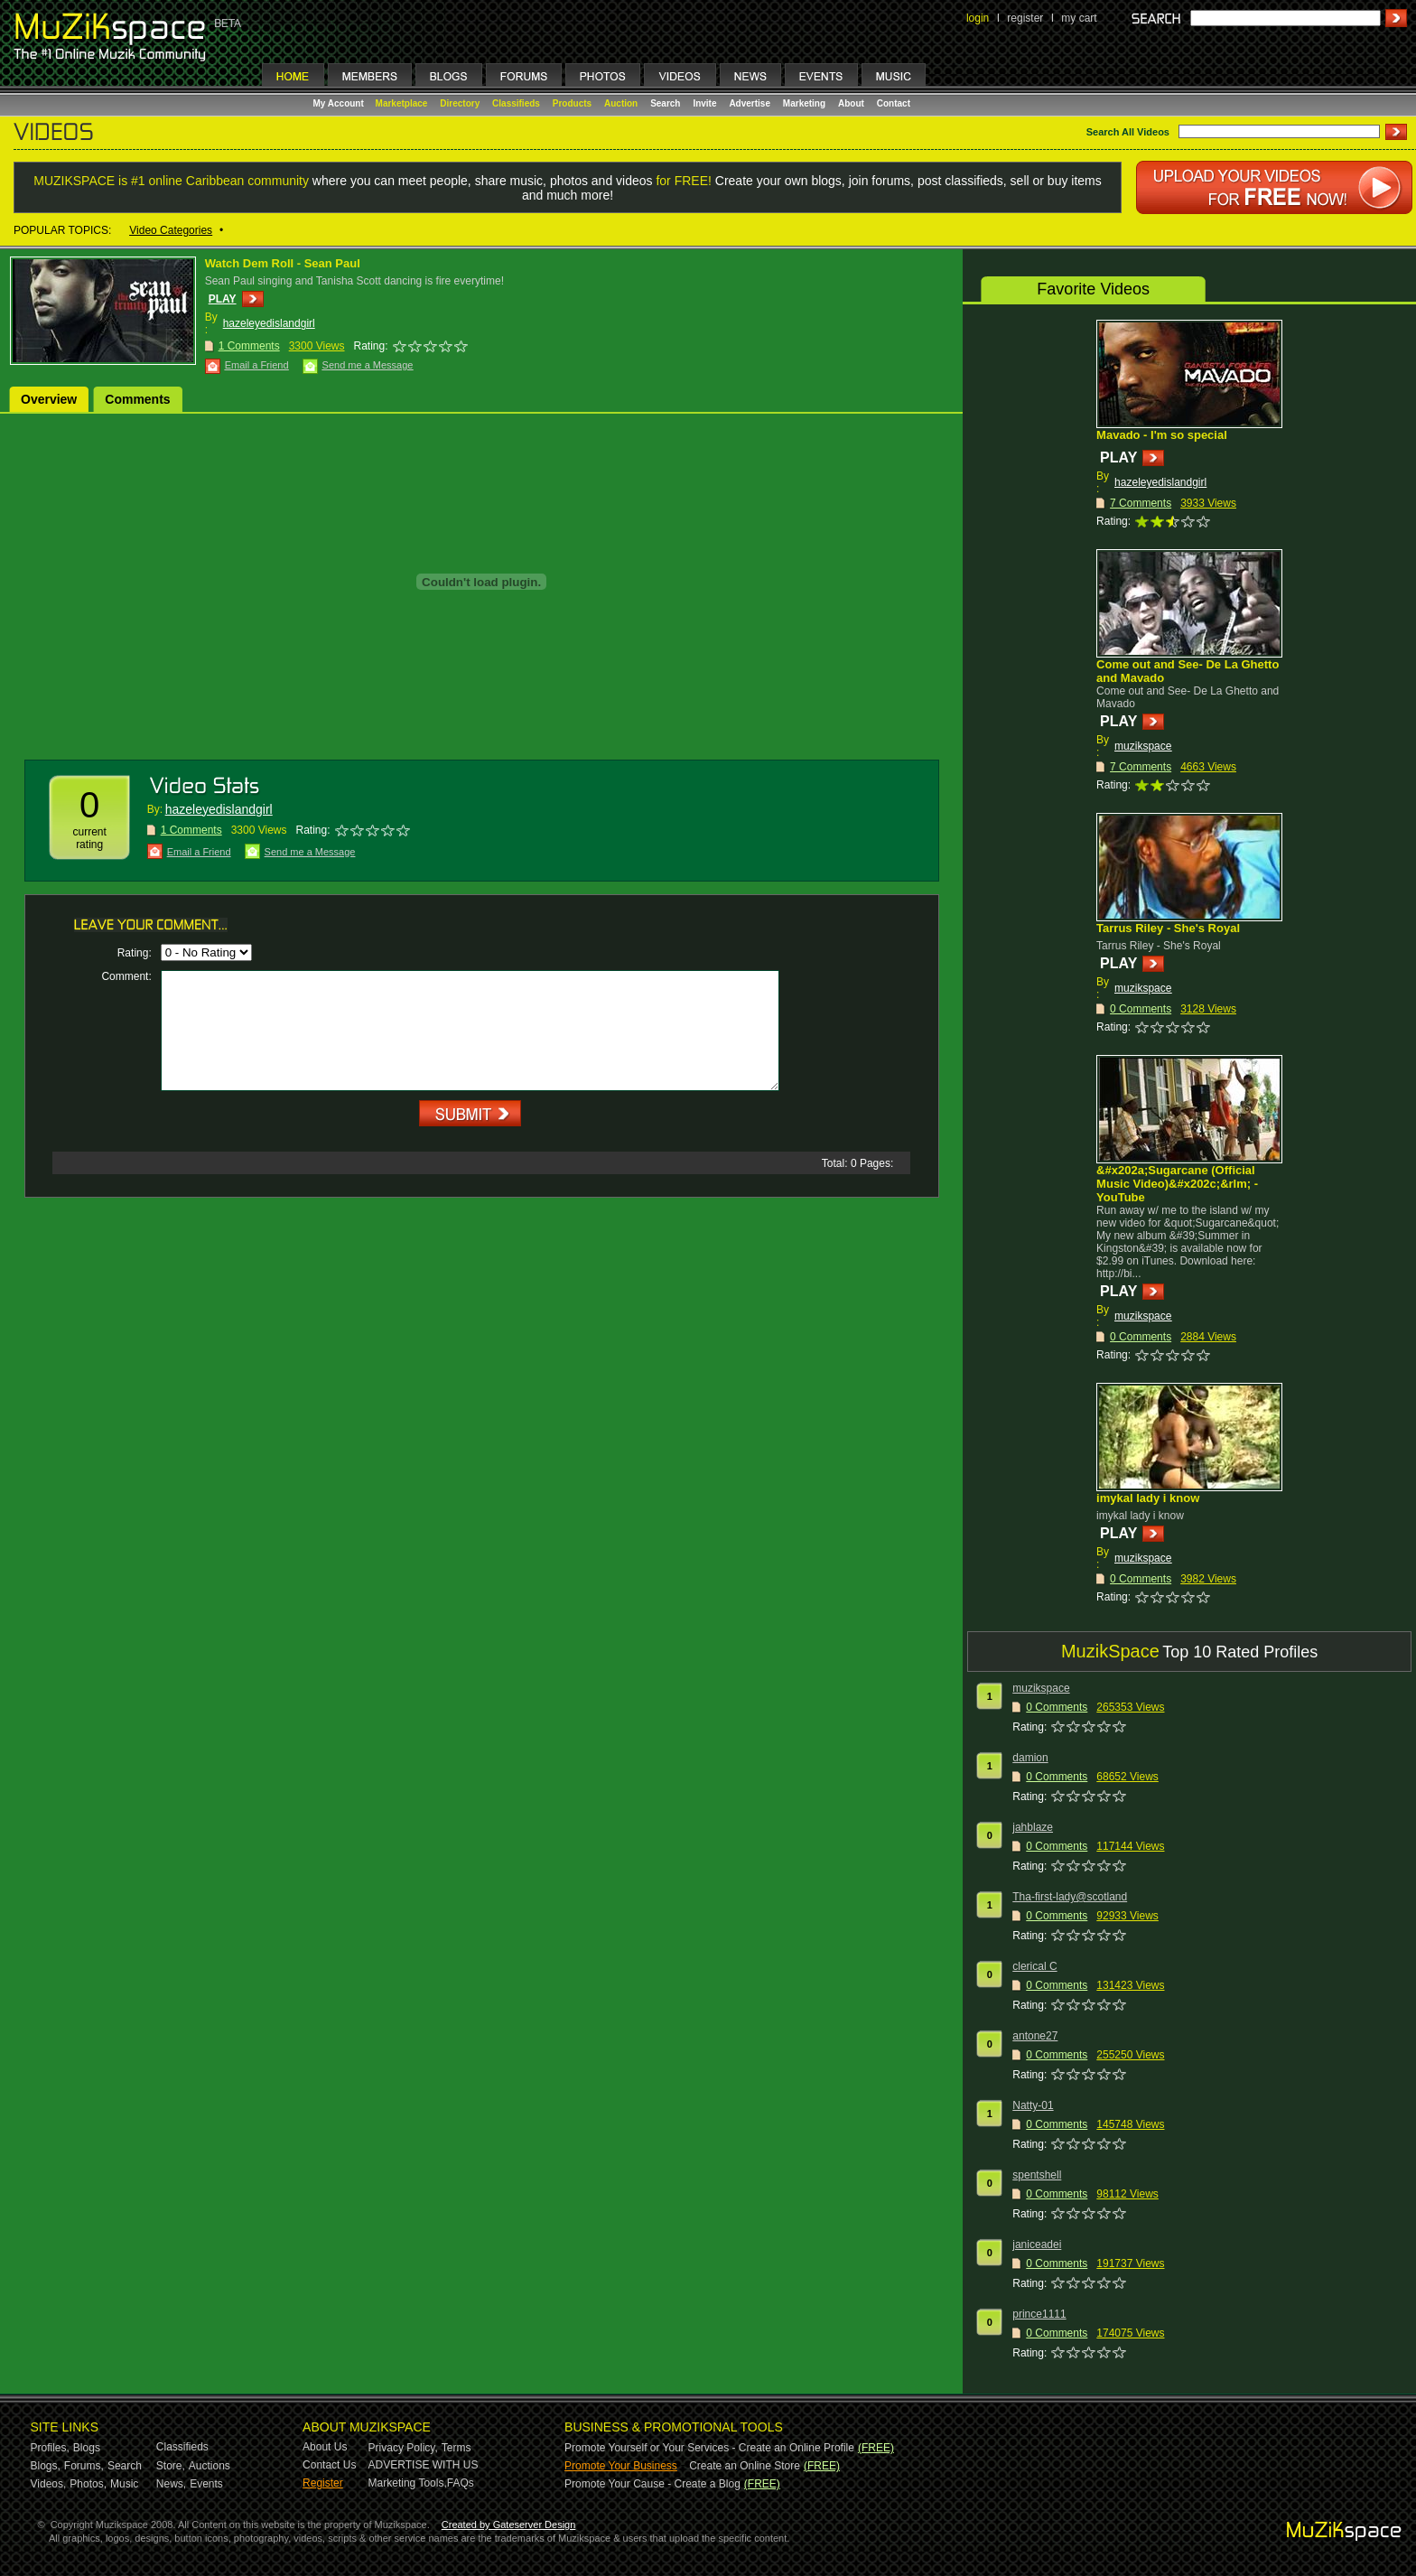 This screenshot has height=2576, width=1416. What do you see at coordinates (665, 103) in the screenshot?
I see `Search` at bounding box center [665, 103].